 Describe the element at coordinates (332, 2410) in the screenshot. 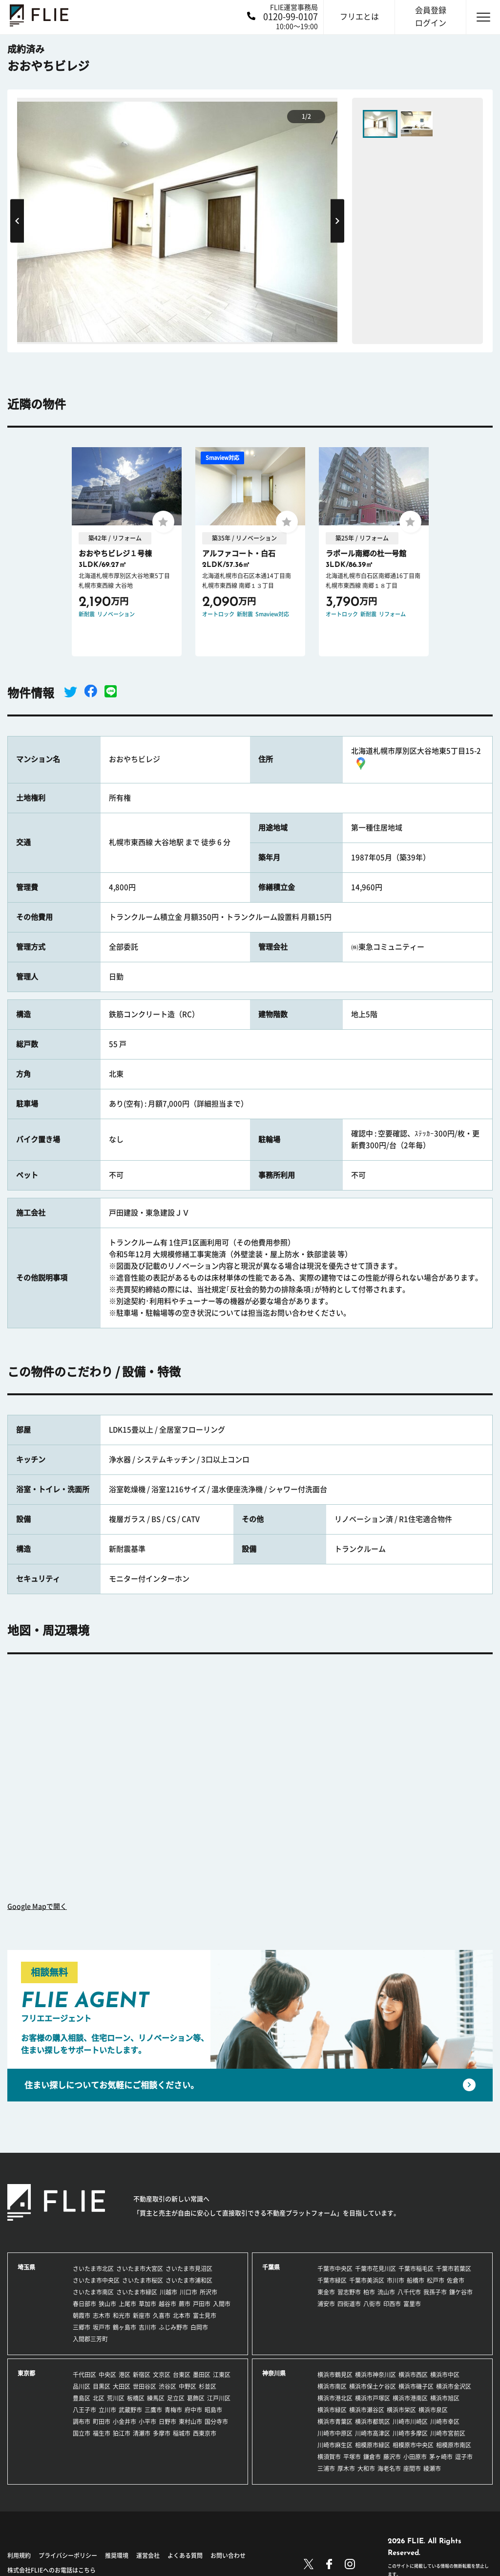

I see `横浜市緑区` at that location.